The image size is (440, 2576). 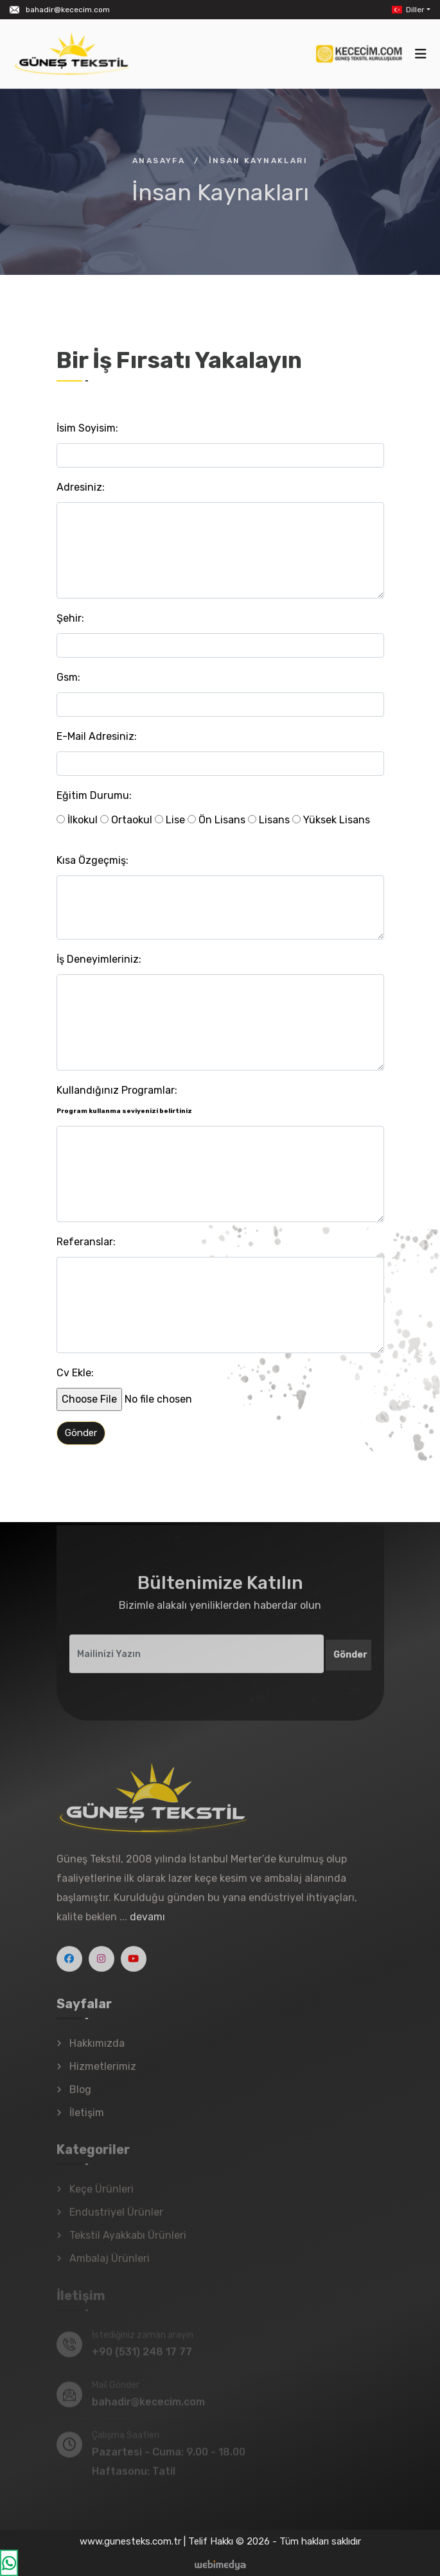 I want to click on İsim Soyisim:, so click(x=87, y=428).